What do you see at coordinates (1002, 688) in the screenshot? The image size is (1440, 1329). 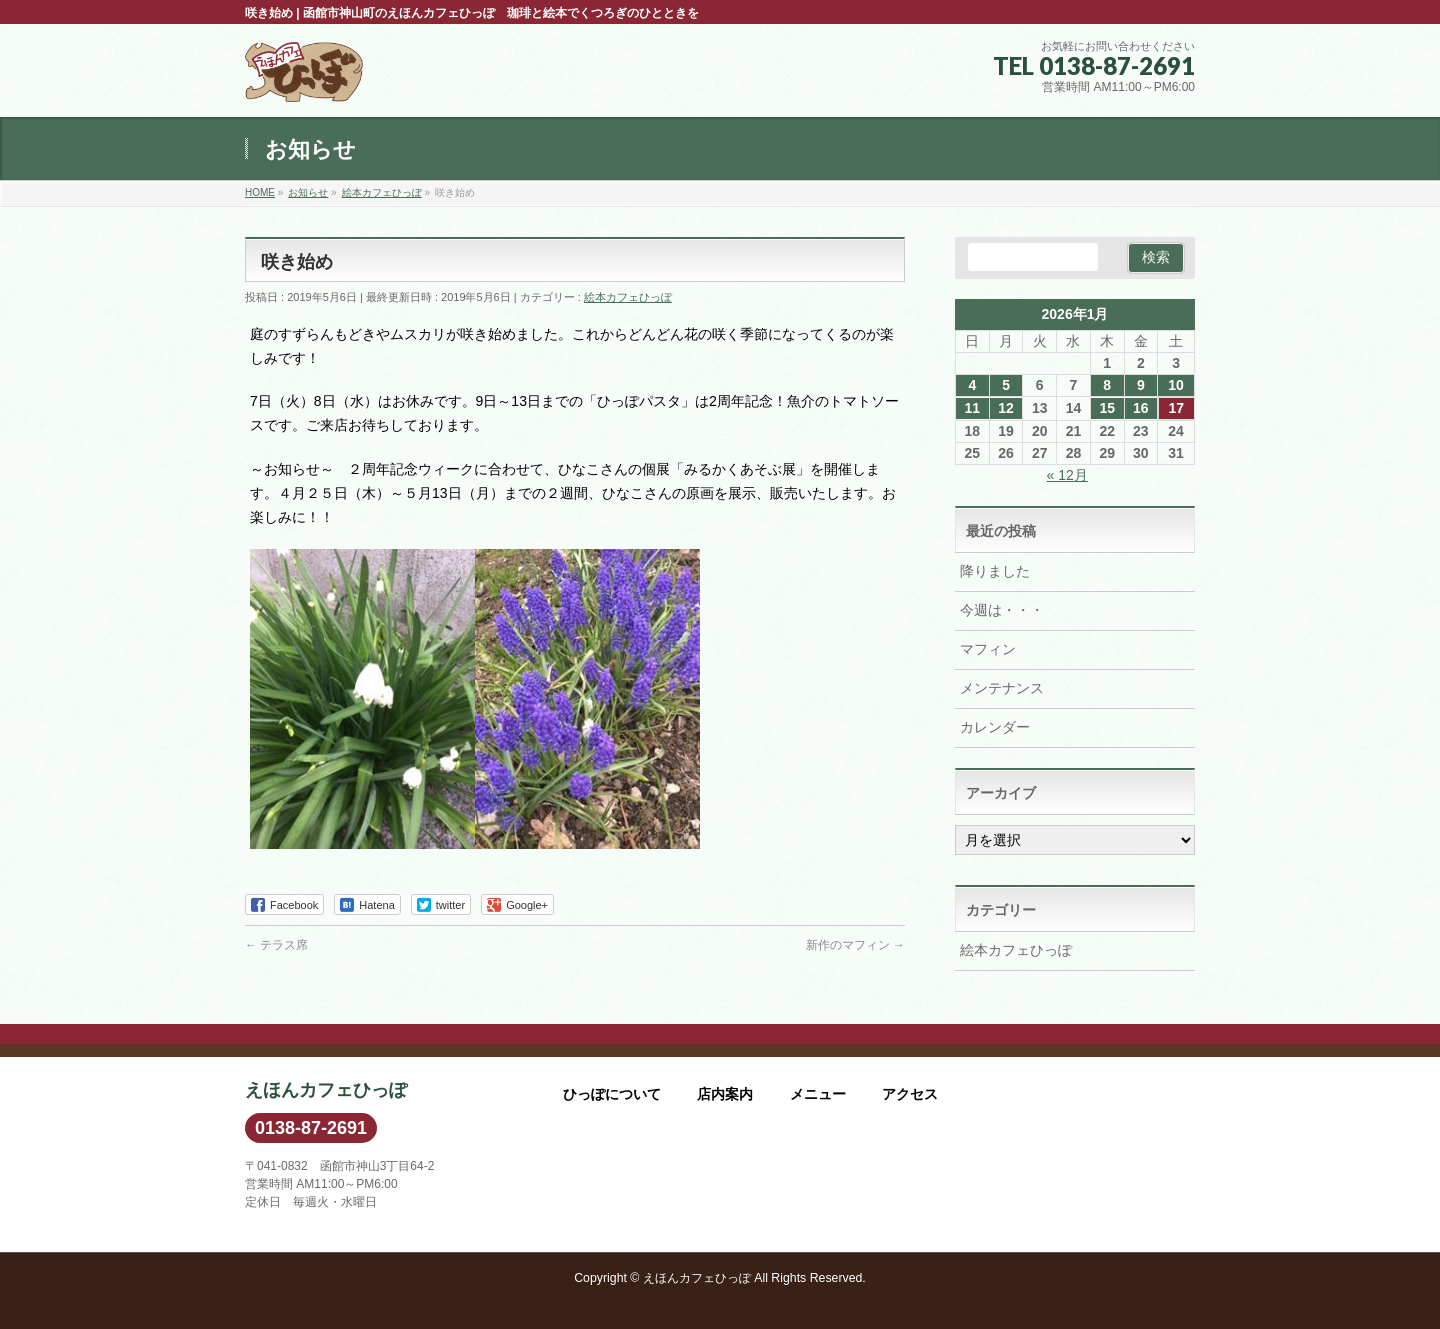 I see `メンテナンス` at bounding box center [1002, 688].